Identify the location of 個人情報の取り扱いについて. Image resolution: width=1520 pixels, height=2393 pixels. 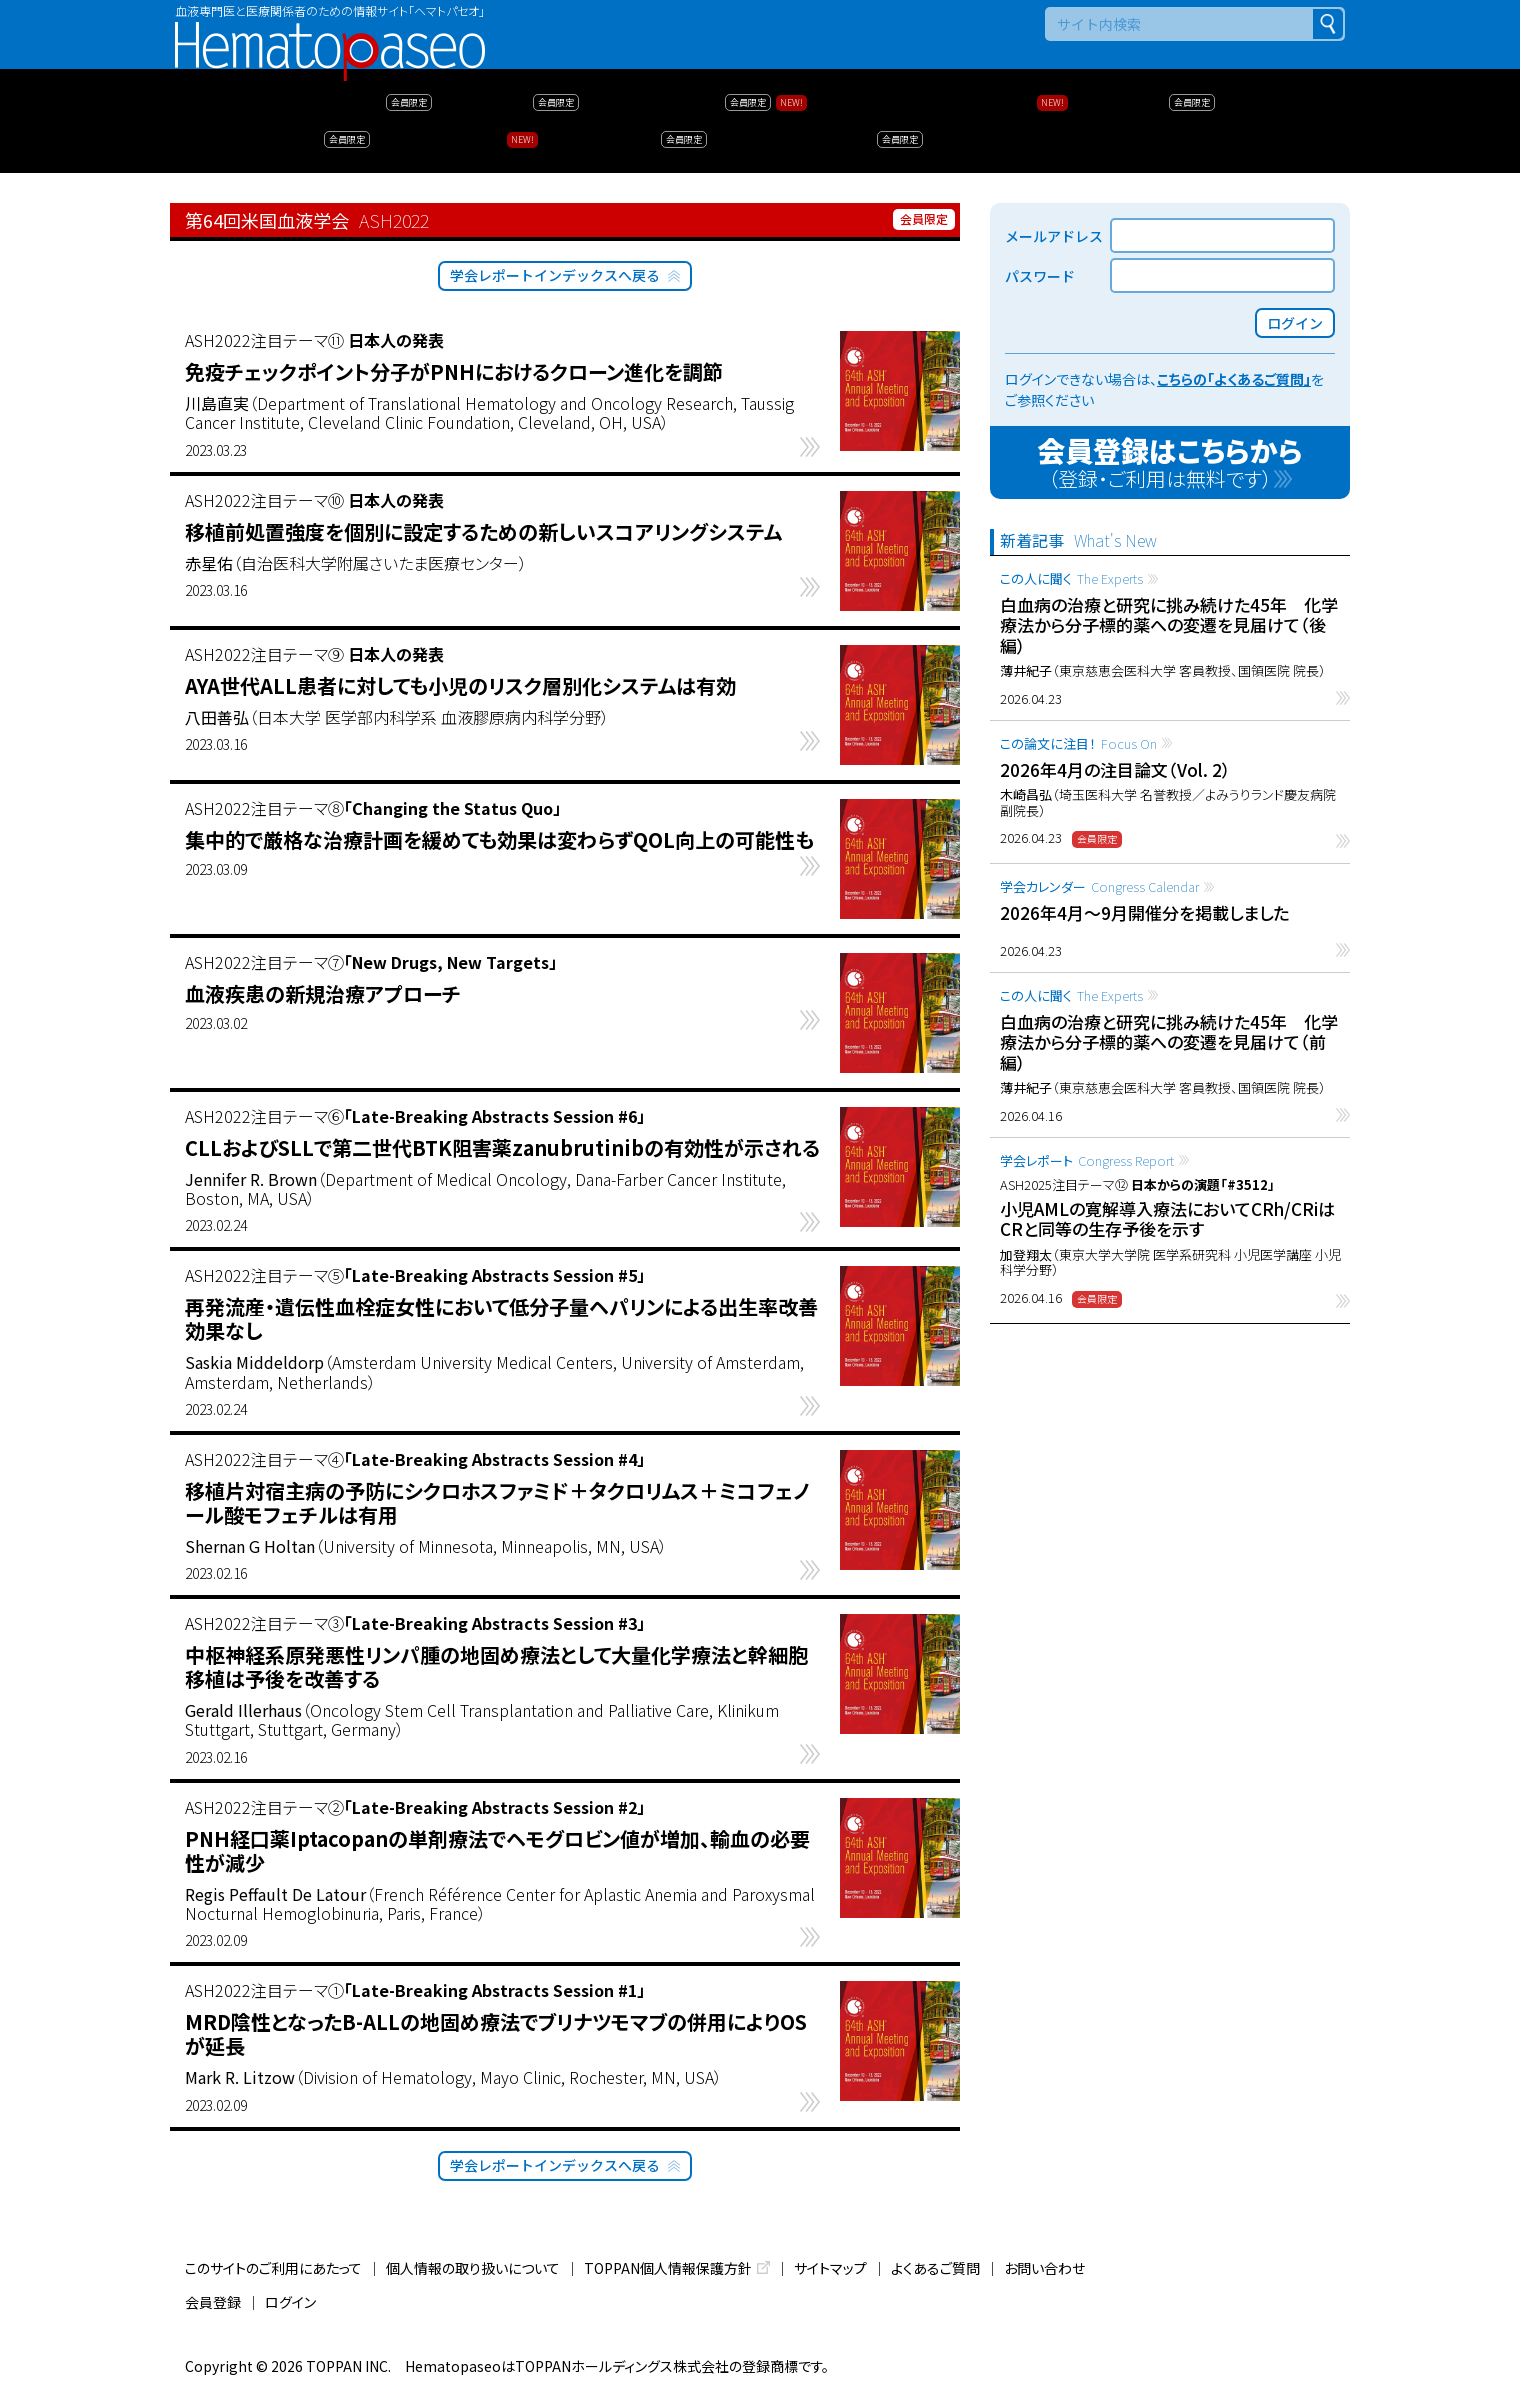
(473, 2268).